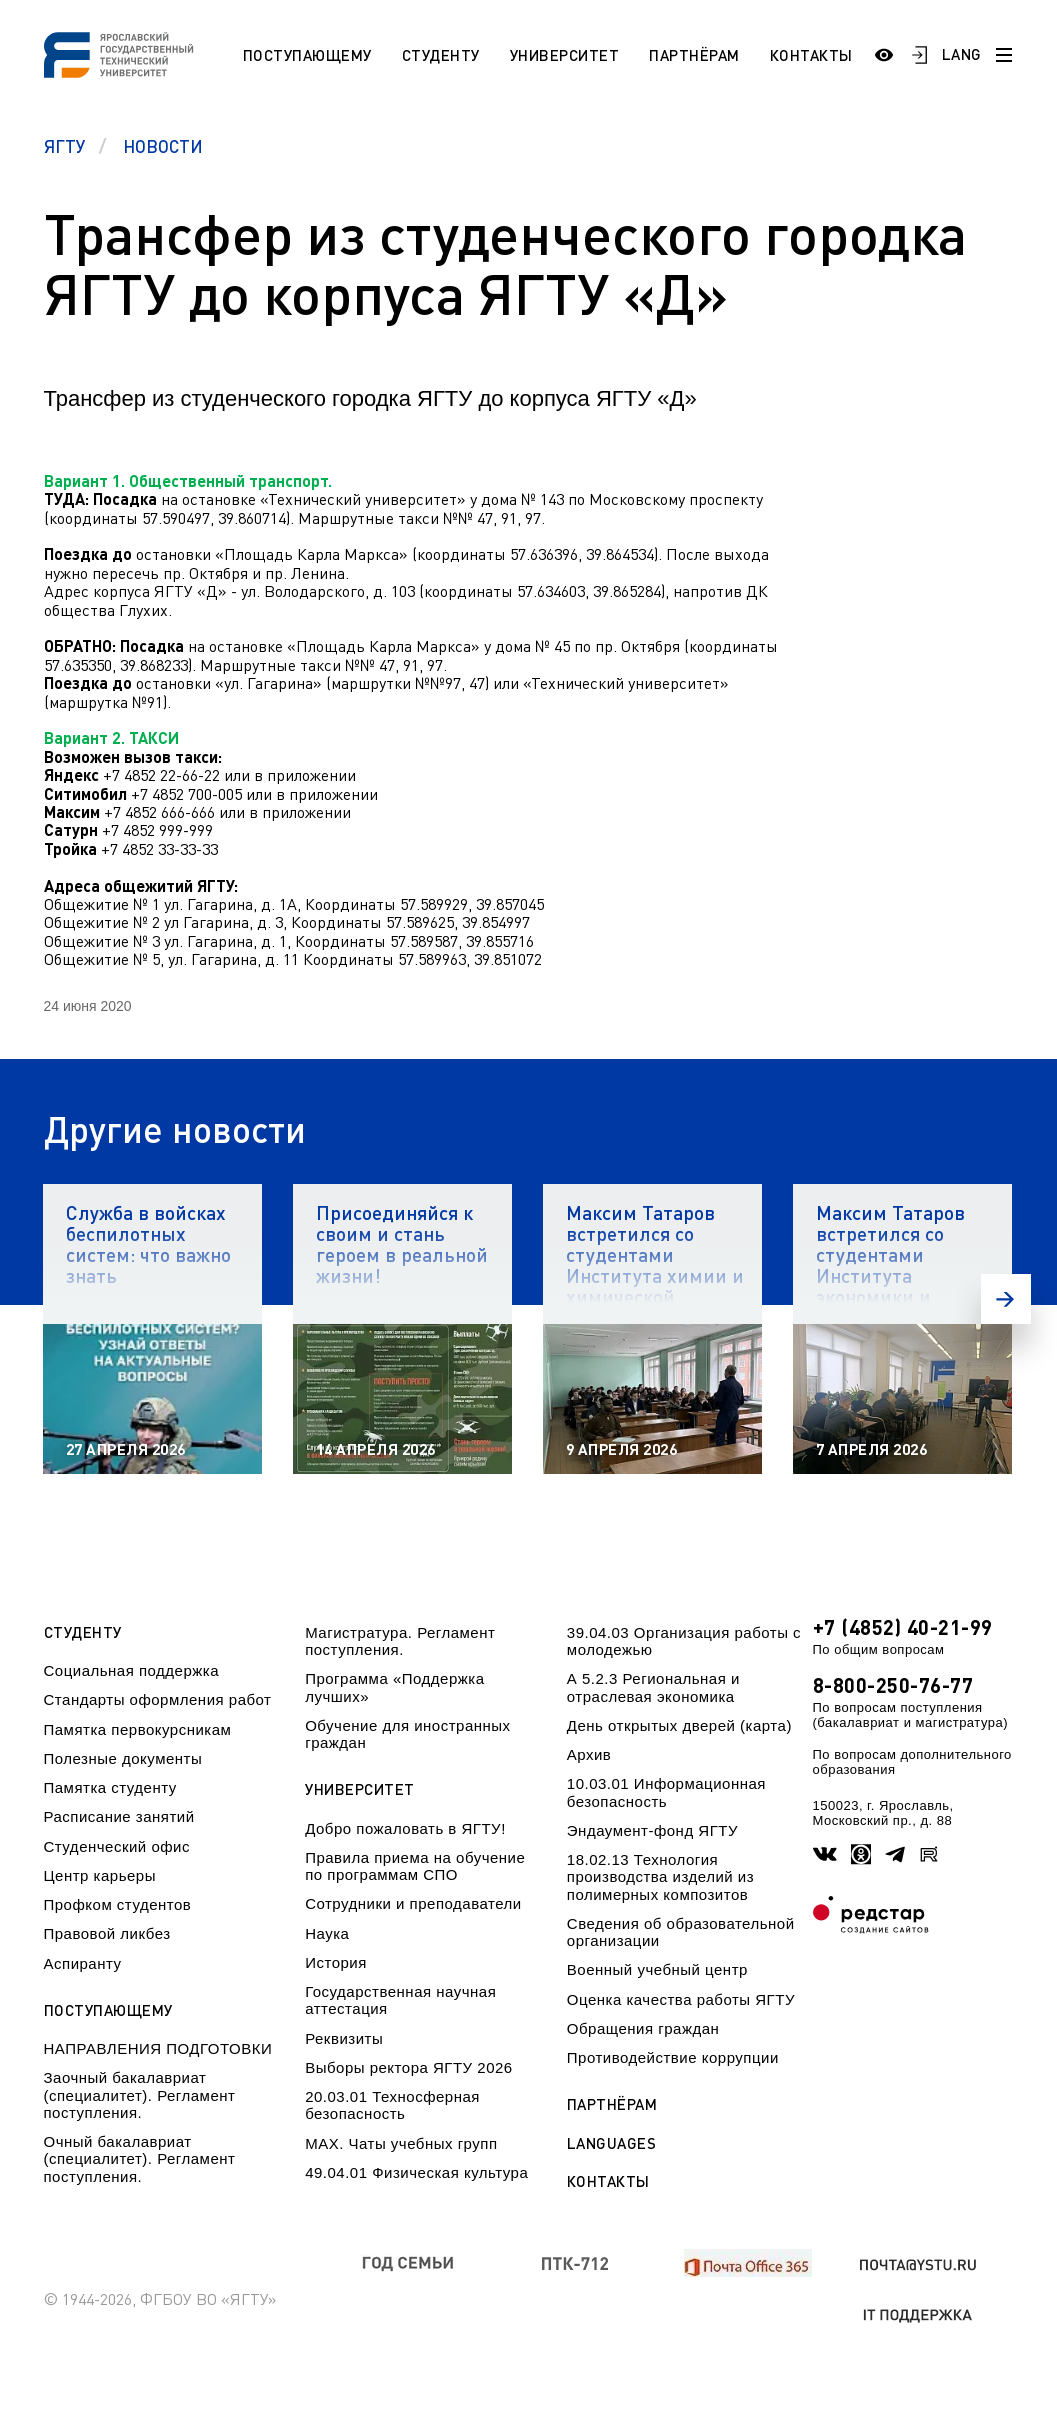 The height and width of the screenshot is (2411, 1057). What do you see at coordinates (684, 1641) in the screenshot?
I see `39.04.03 Организация работы с молодежью` at bounding box center [684, 1641].